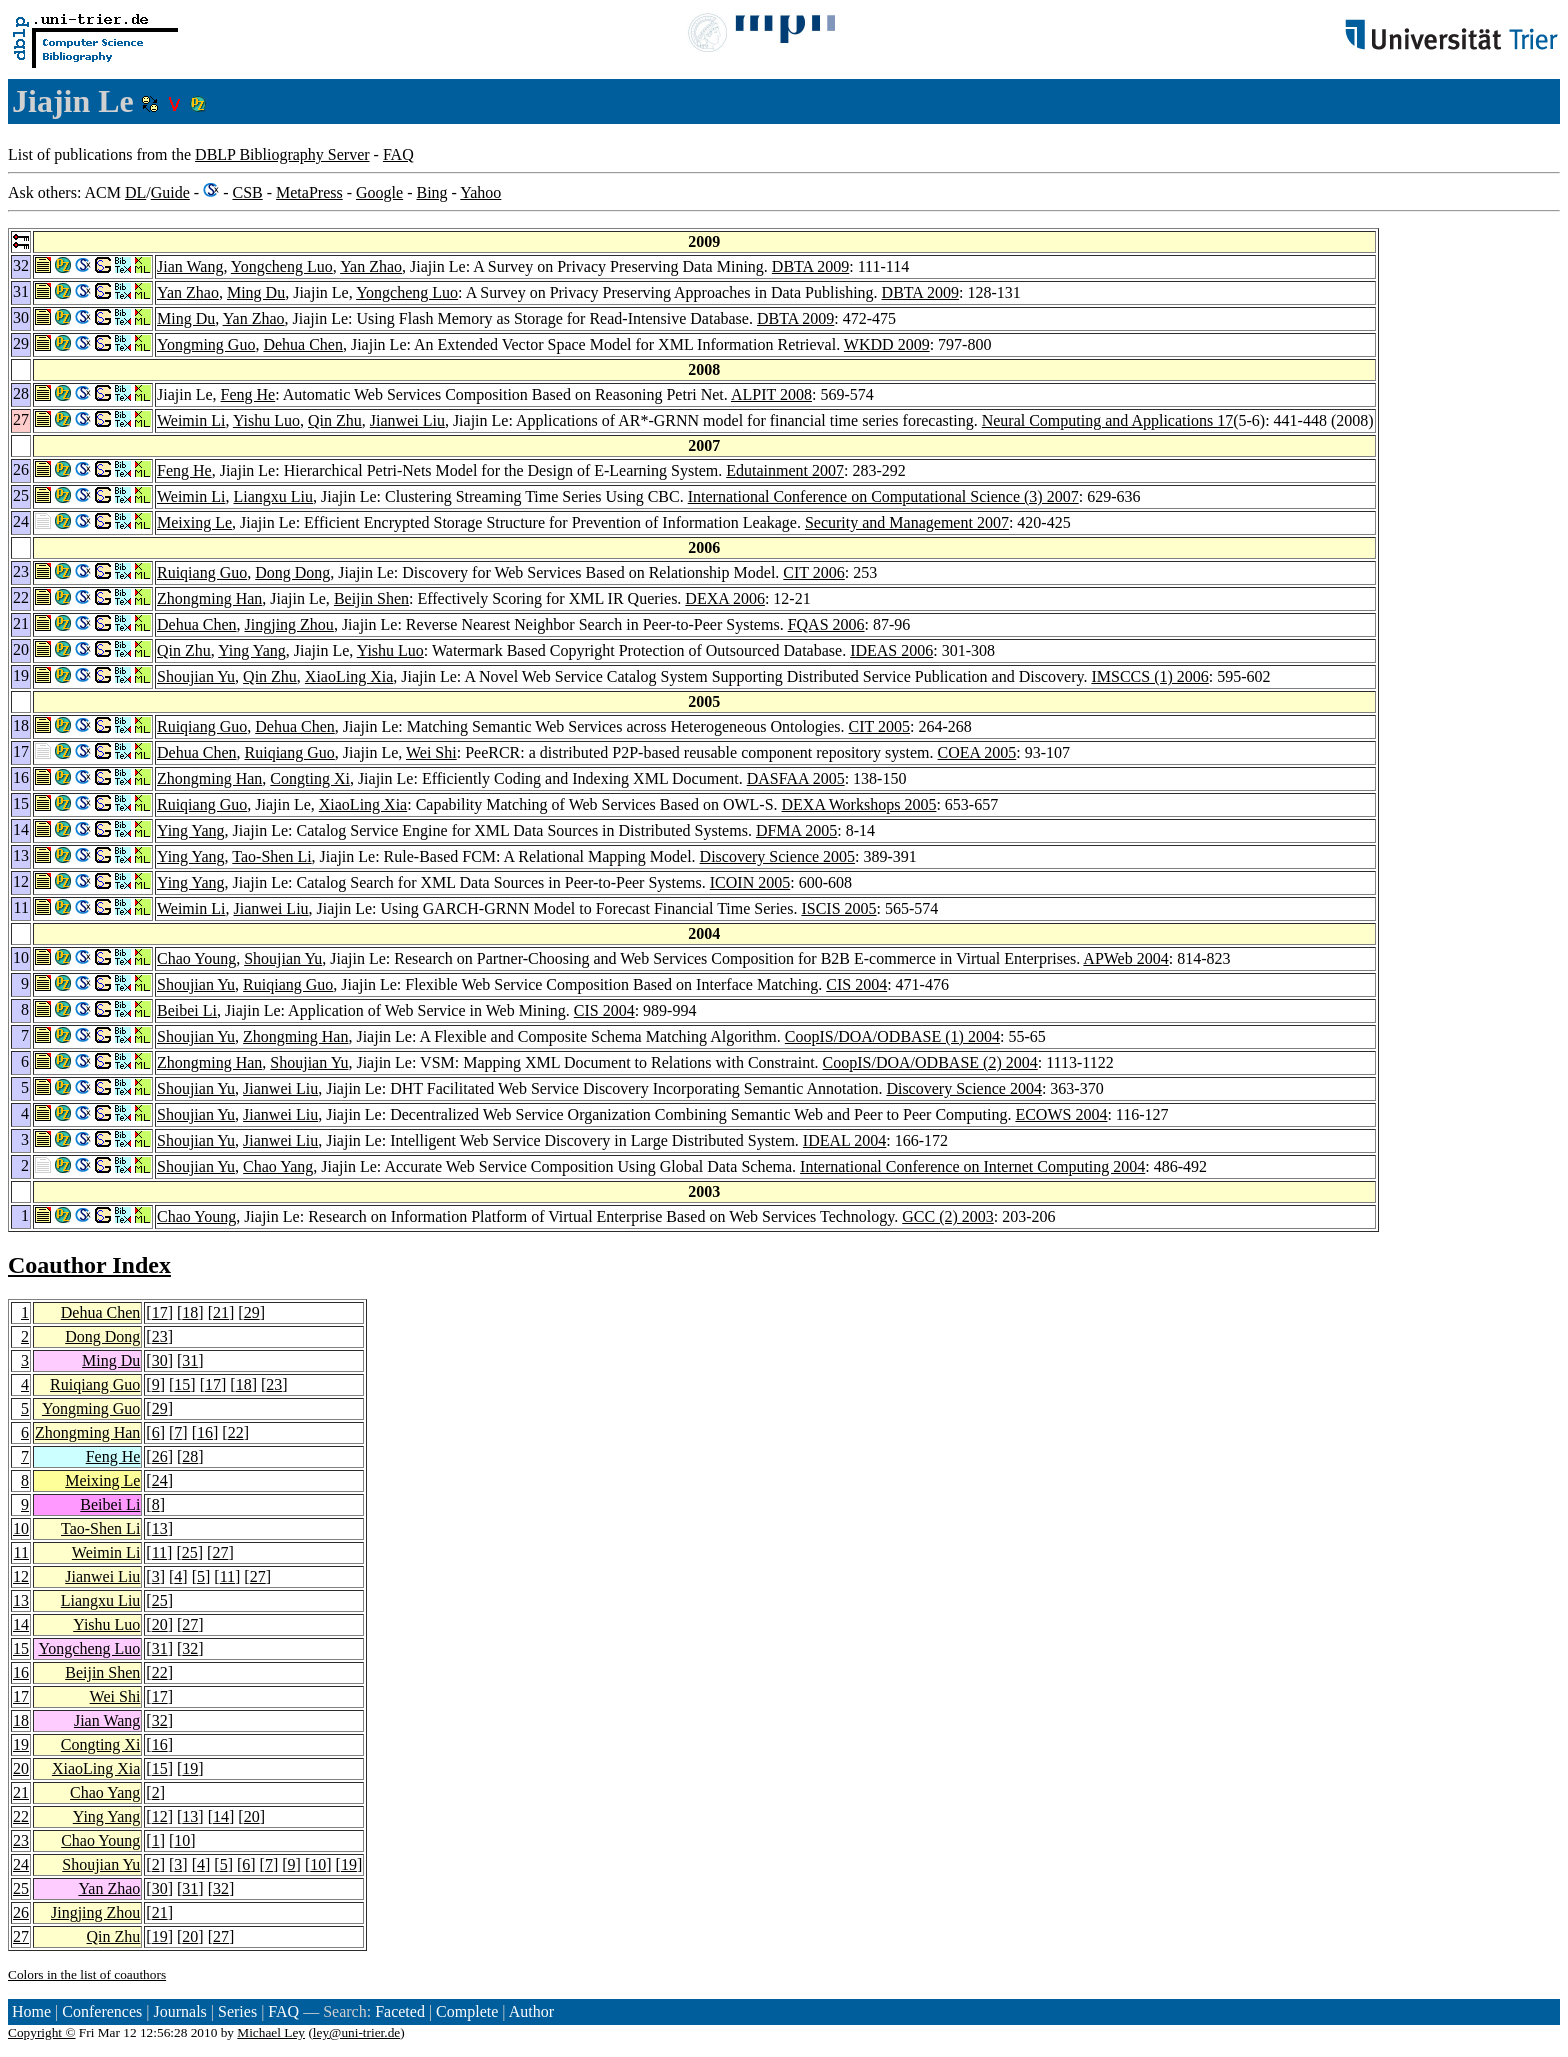  Describe the element at coordinates (194, 522) in the screenshot. I see `Meixing Le` at that location.